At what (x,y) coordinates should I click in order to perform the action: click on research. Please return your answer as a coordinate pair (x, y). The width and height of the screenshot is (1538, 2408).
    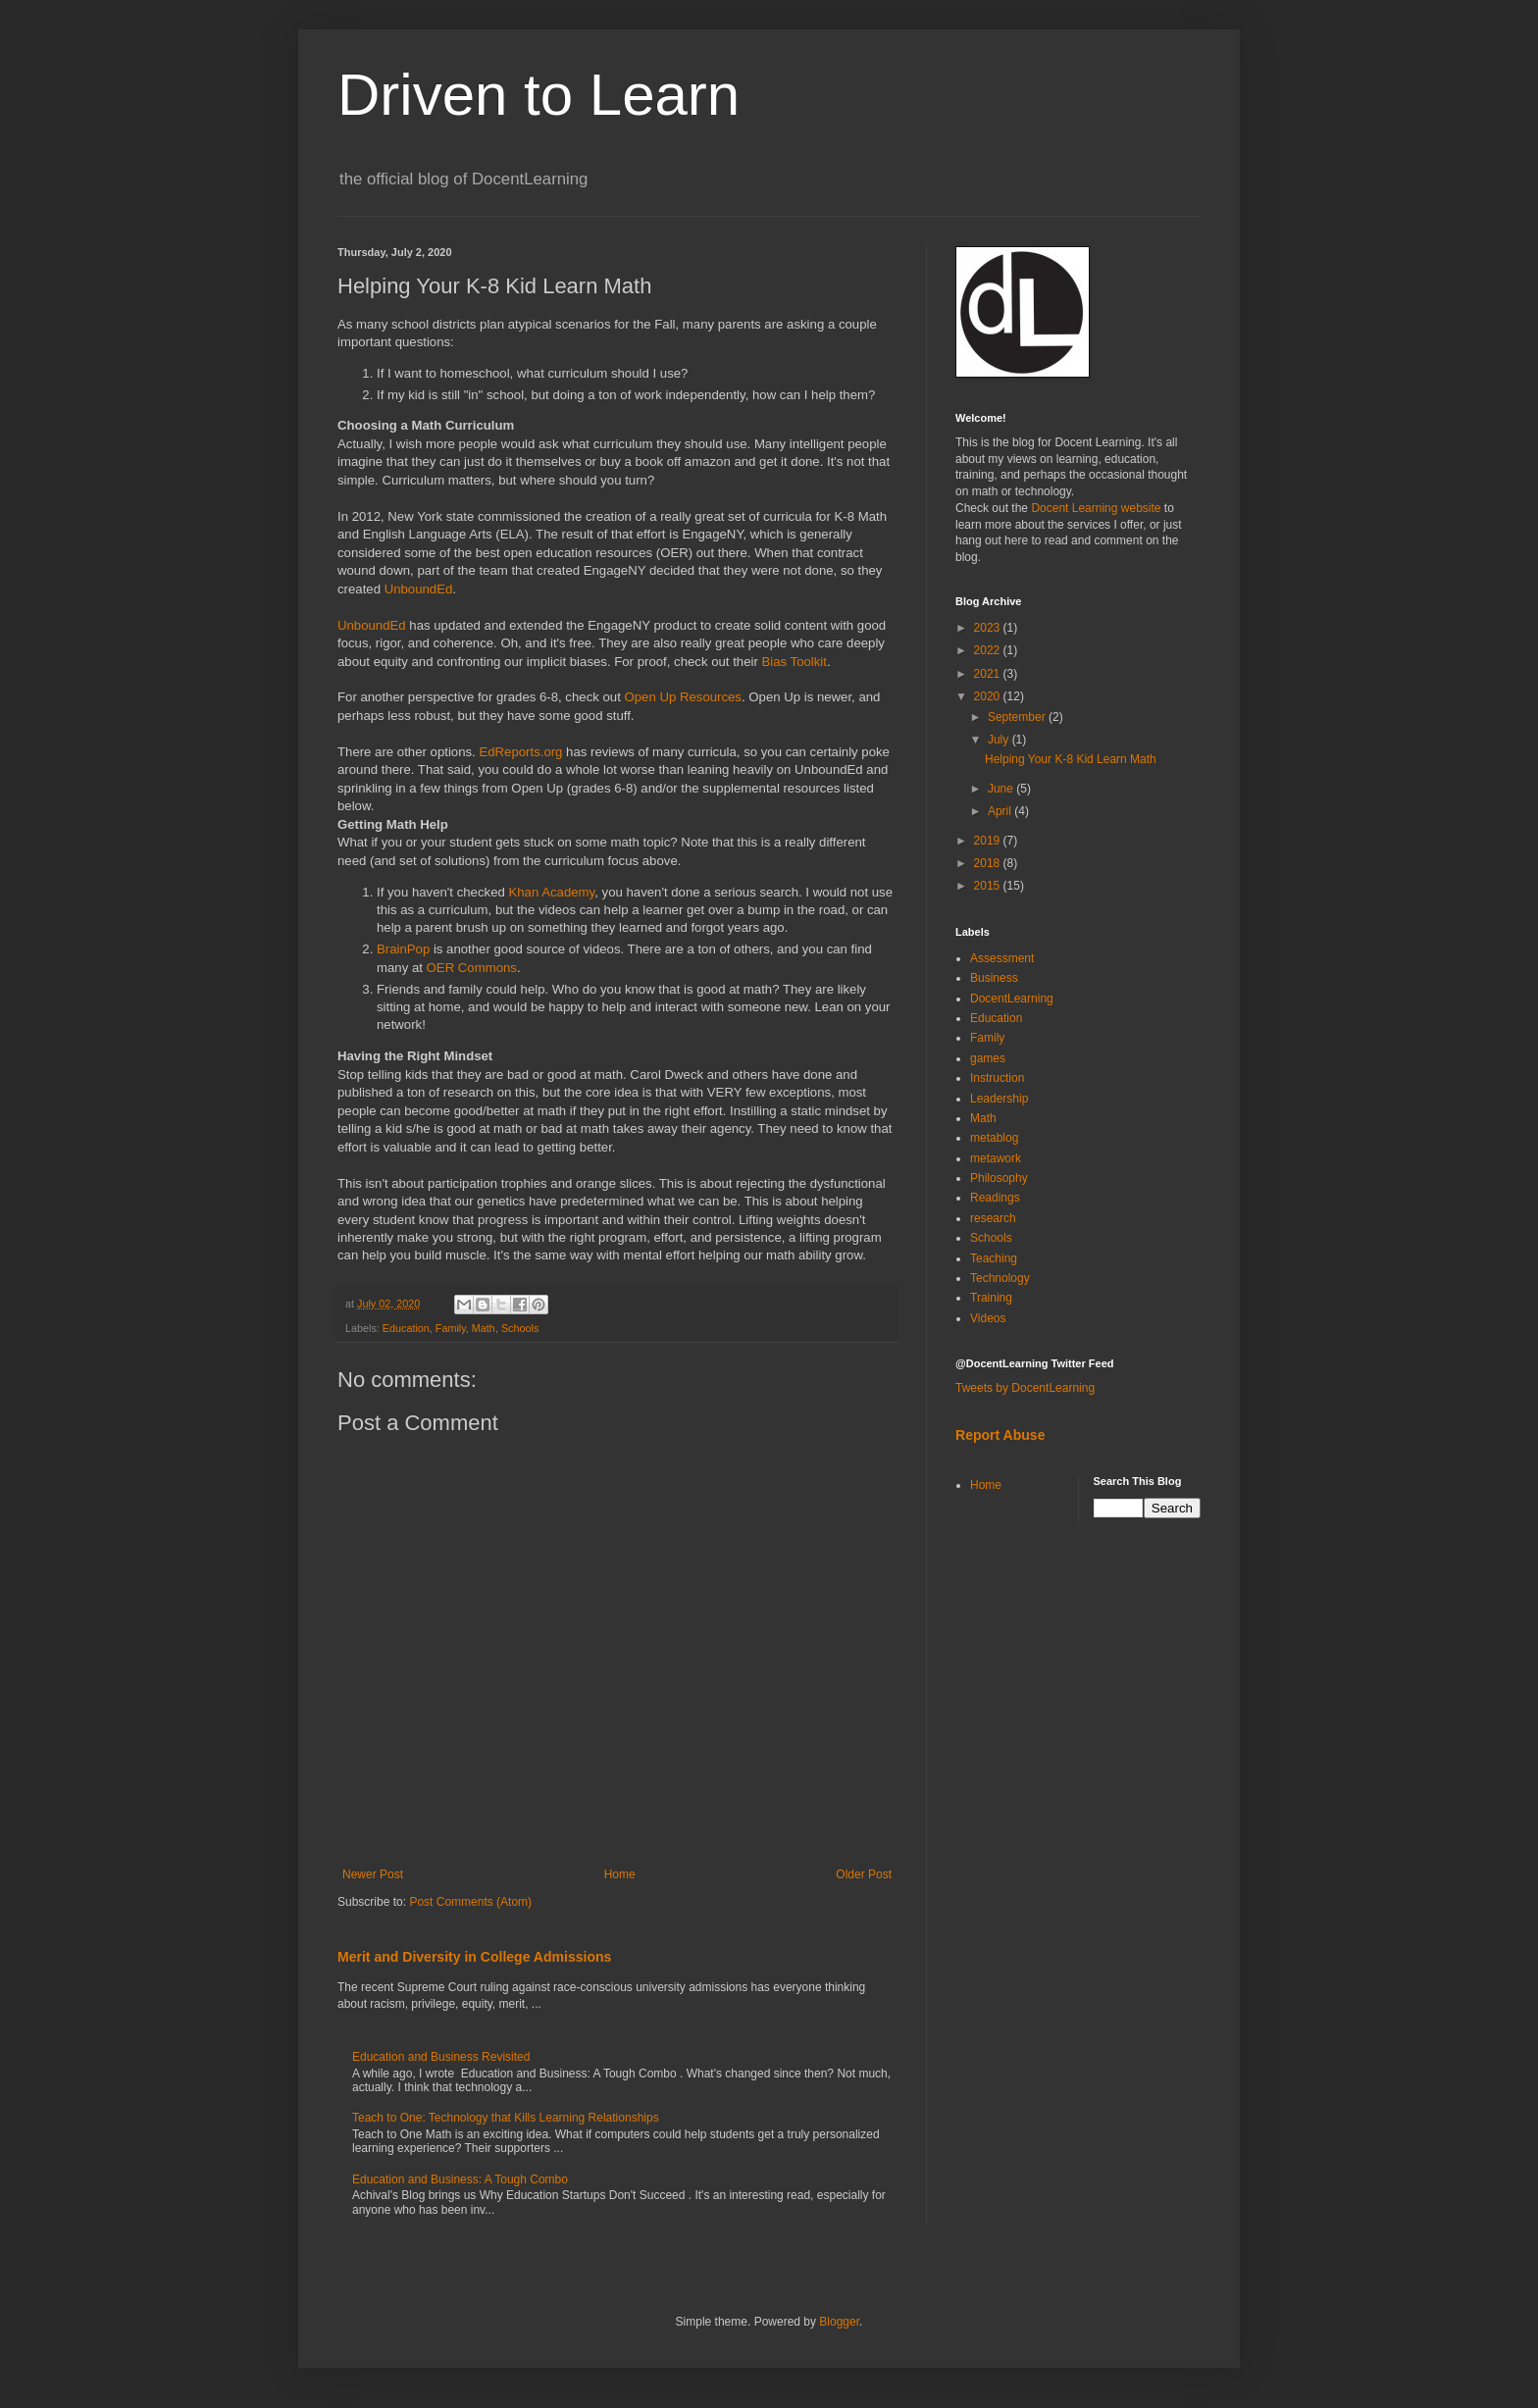
    Looking at the image, I should click on (993, 1218).